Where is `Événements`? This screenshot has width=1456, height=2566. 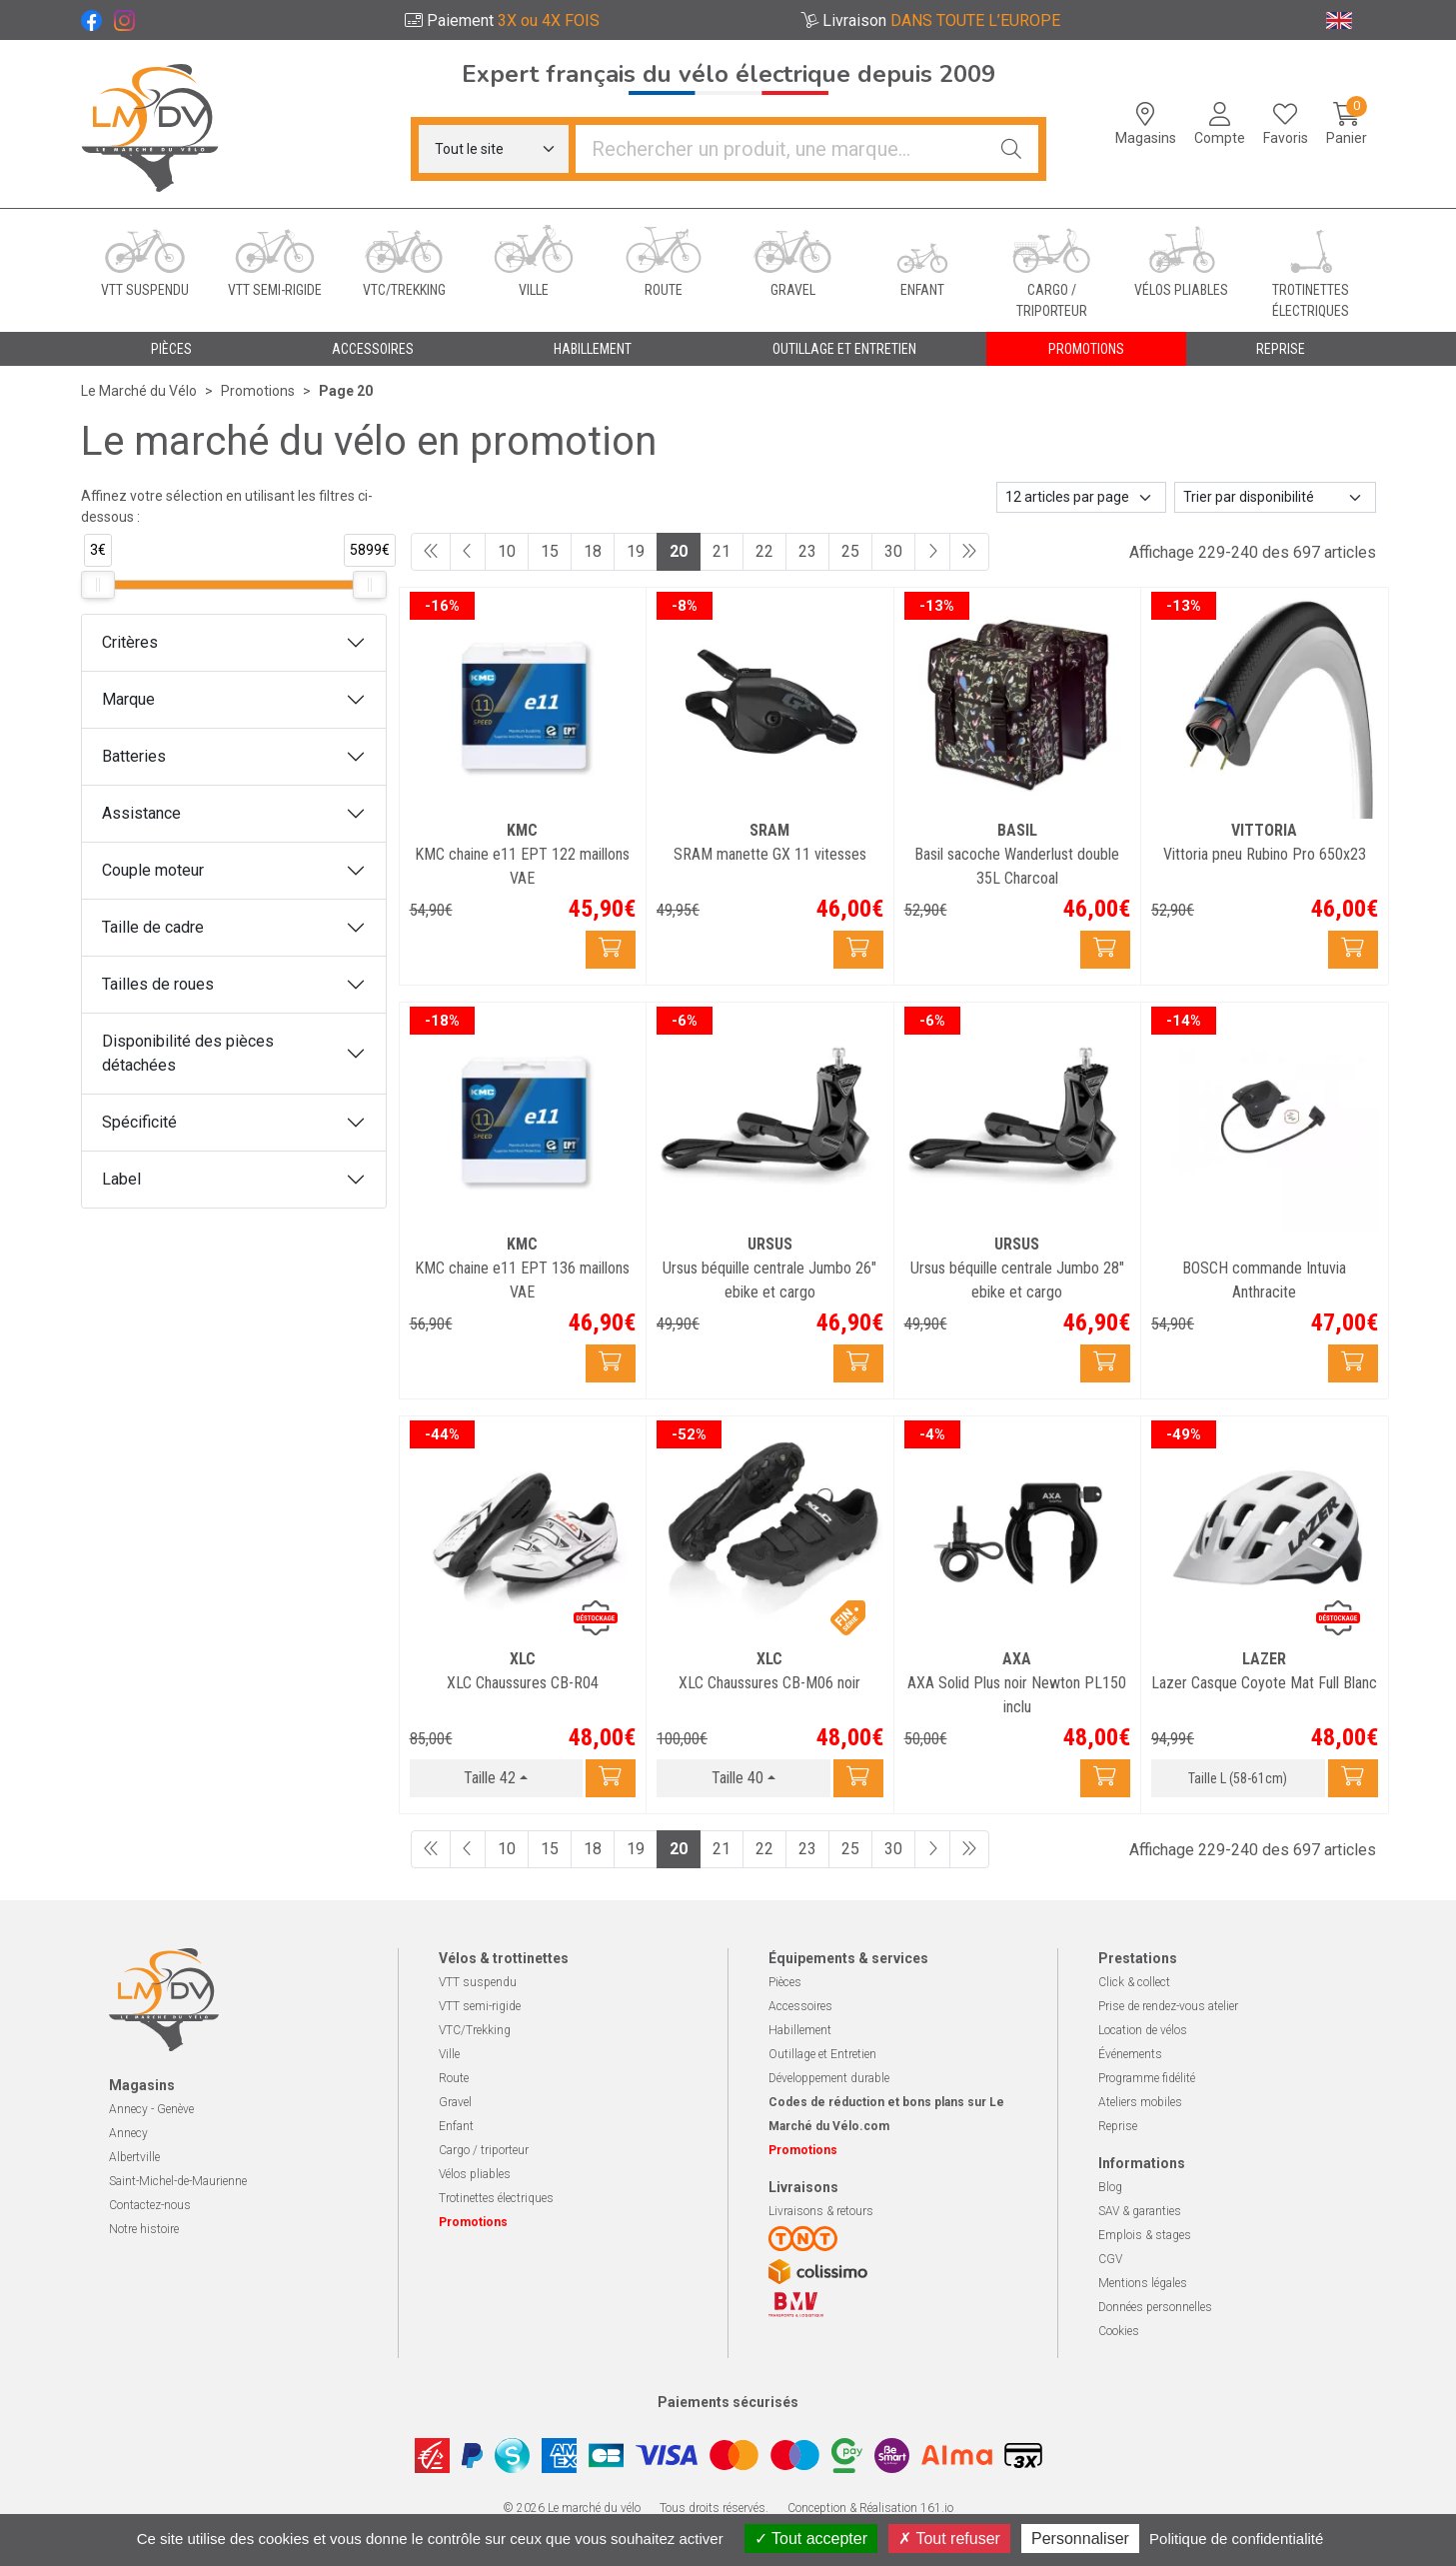
Événements is located at coordinates (1130, 2054).